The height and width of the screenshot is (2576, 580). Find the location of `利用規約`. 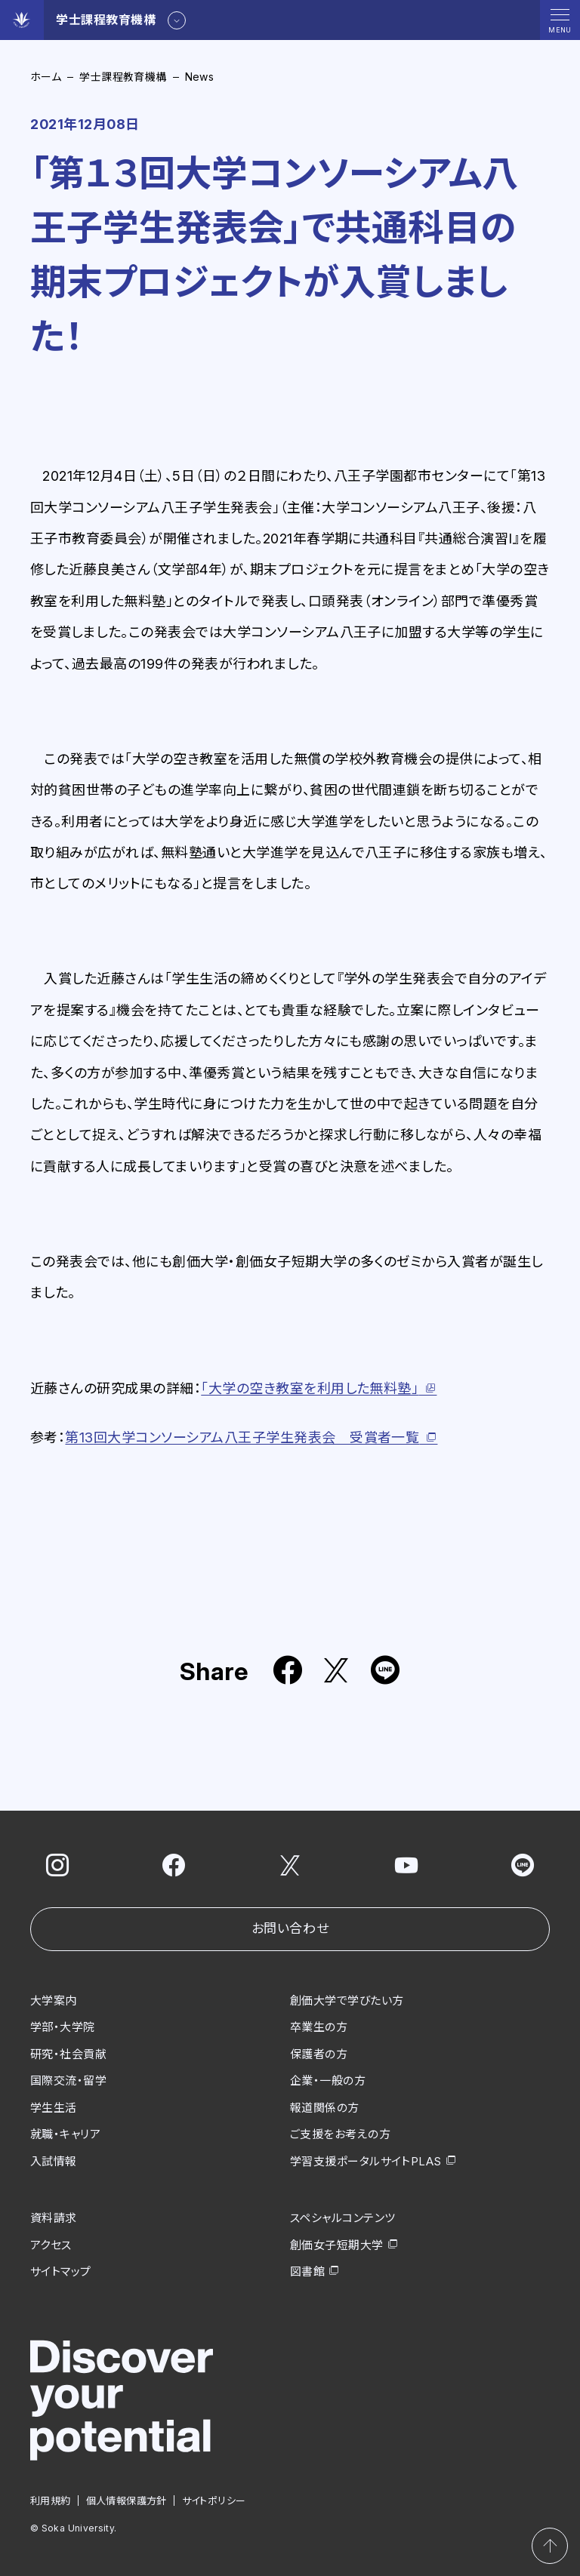

利用規約 is located at coordinates (50, 2500).